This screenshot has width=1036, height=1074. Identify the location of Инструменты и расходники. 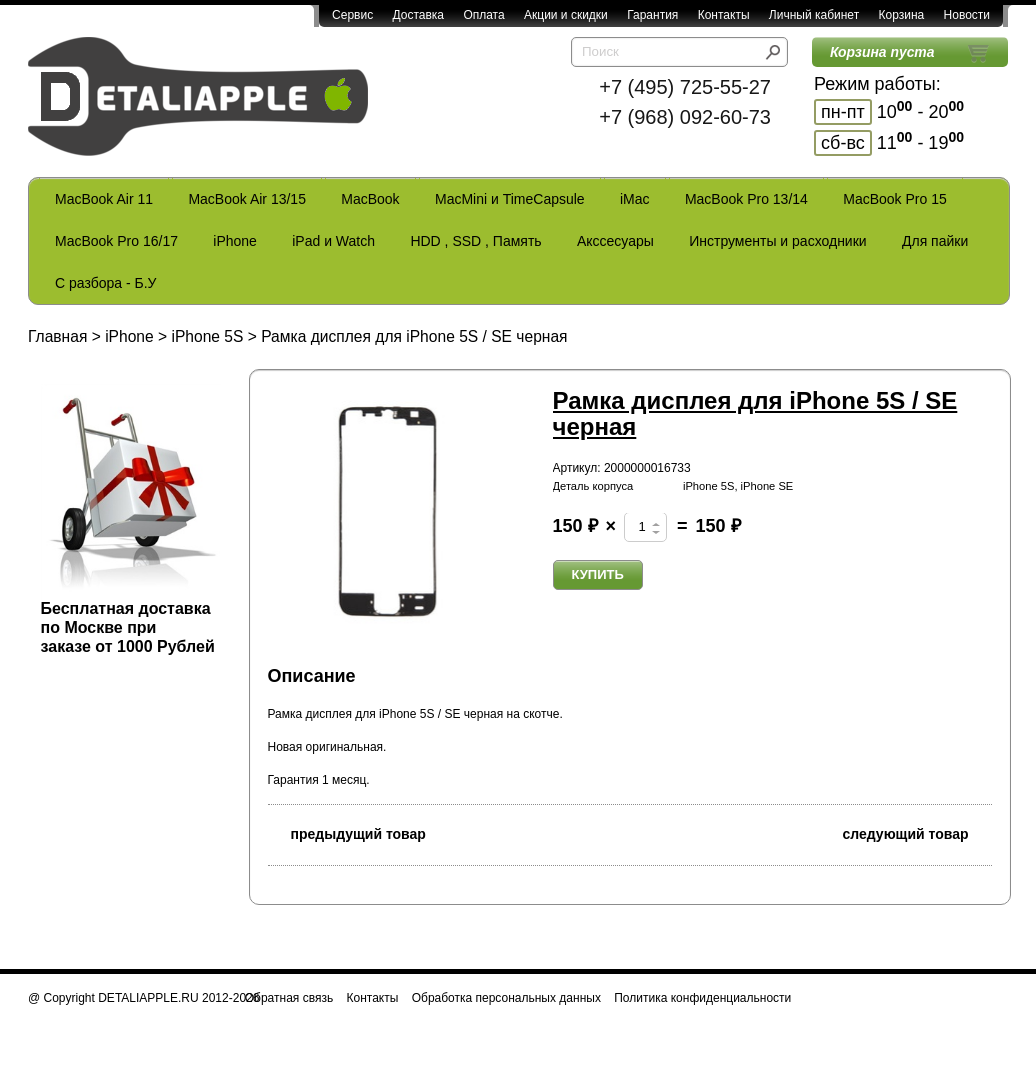
(777, 241).